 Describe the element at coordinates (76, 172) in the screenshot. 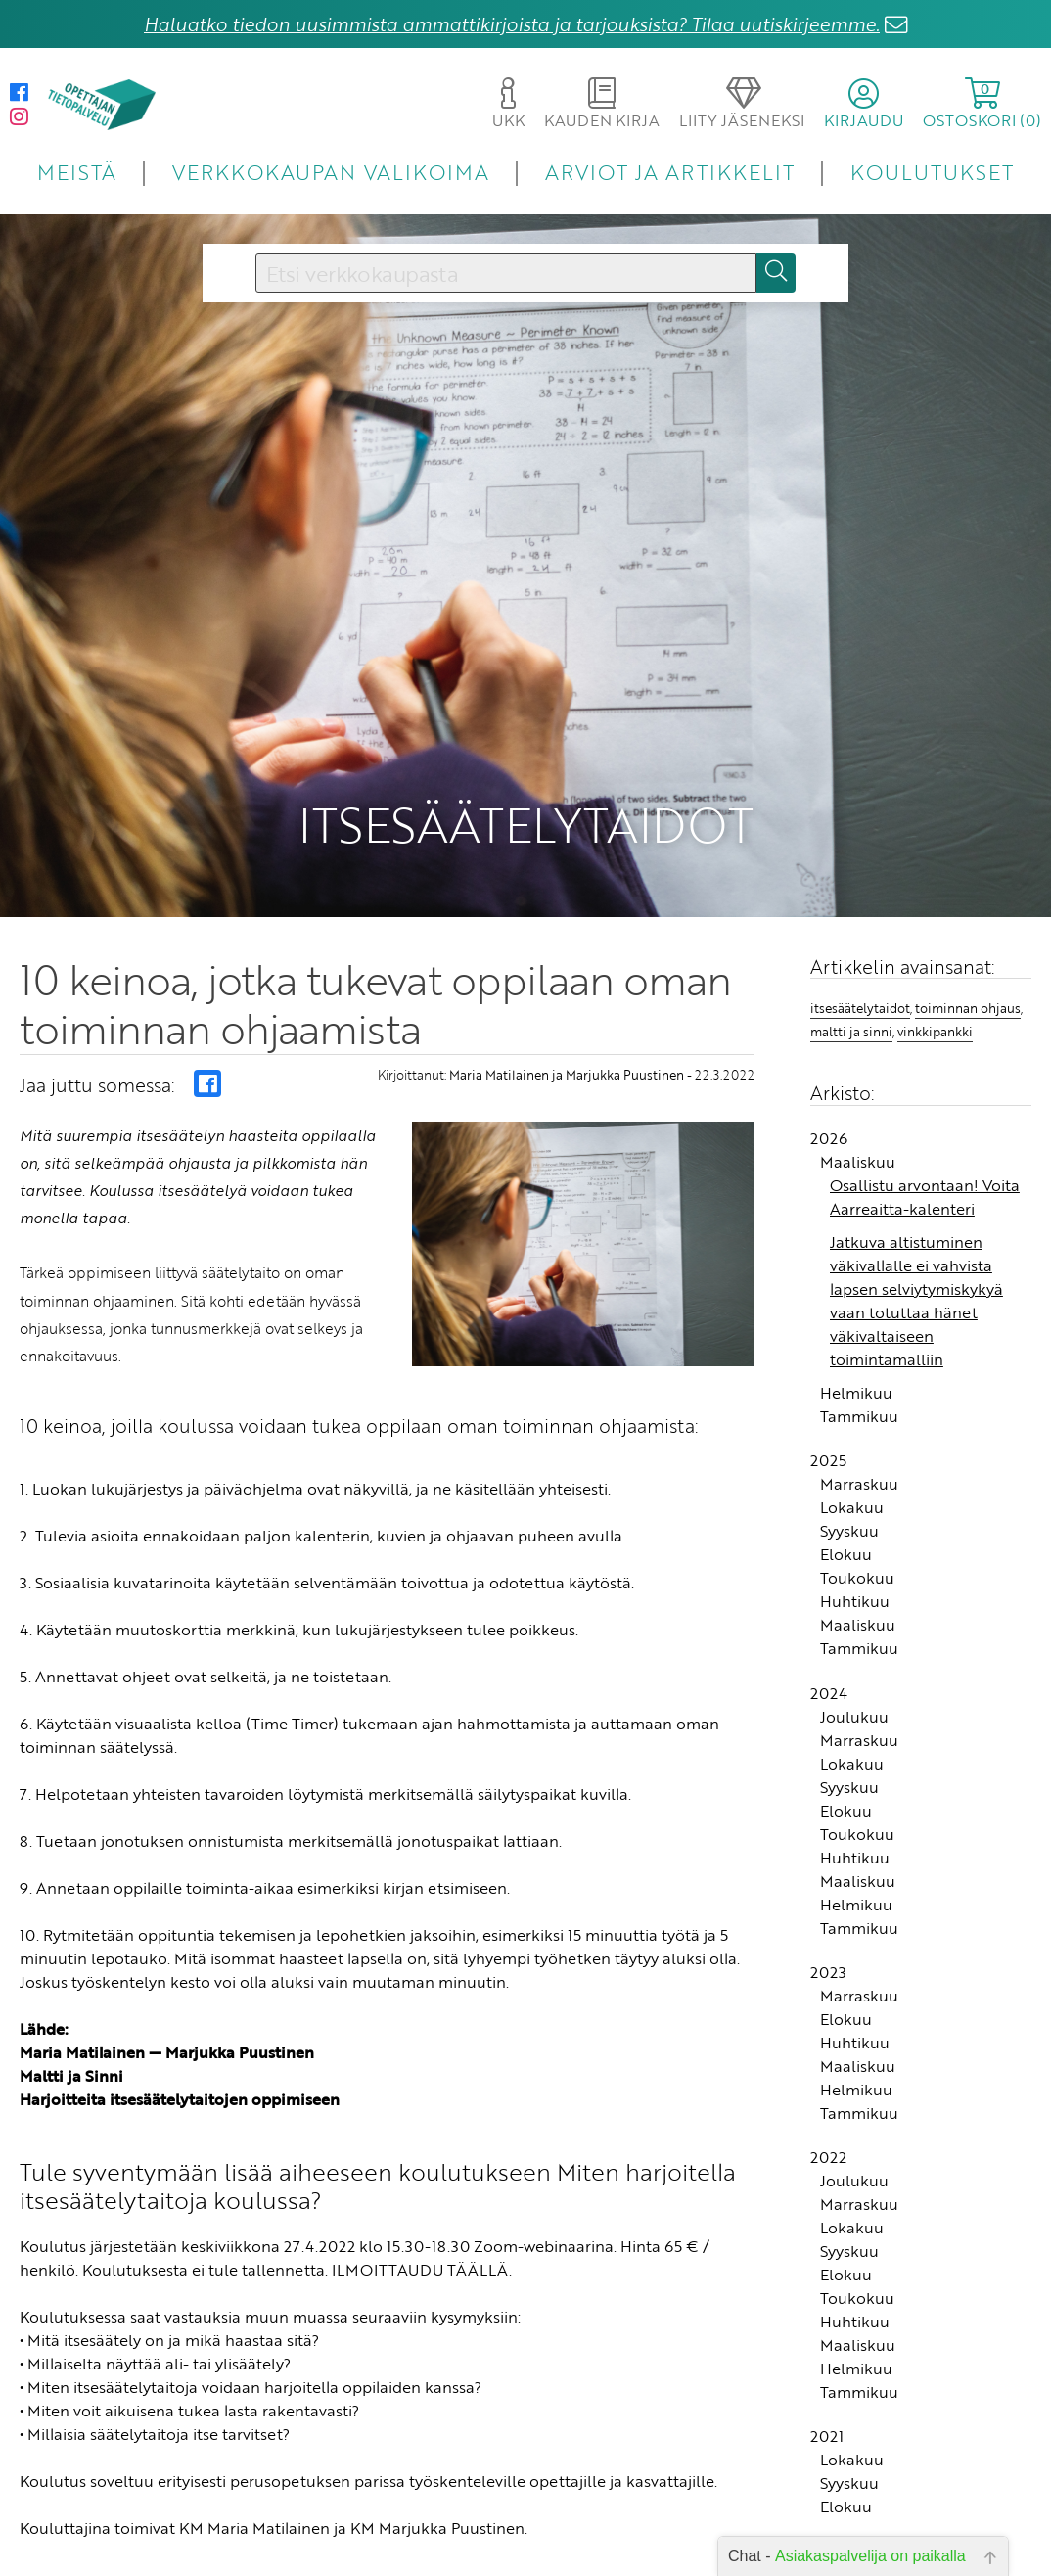

I see `MEISTÄ` at that location.